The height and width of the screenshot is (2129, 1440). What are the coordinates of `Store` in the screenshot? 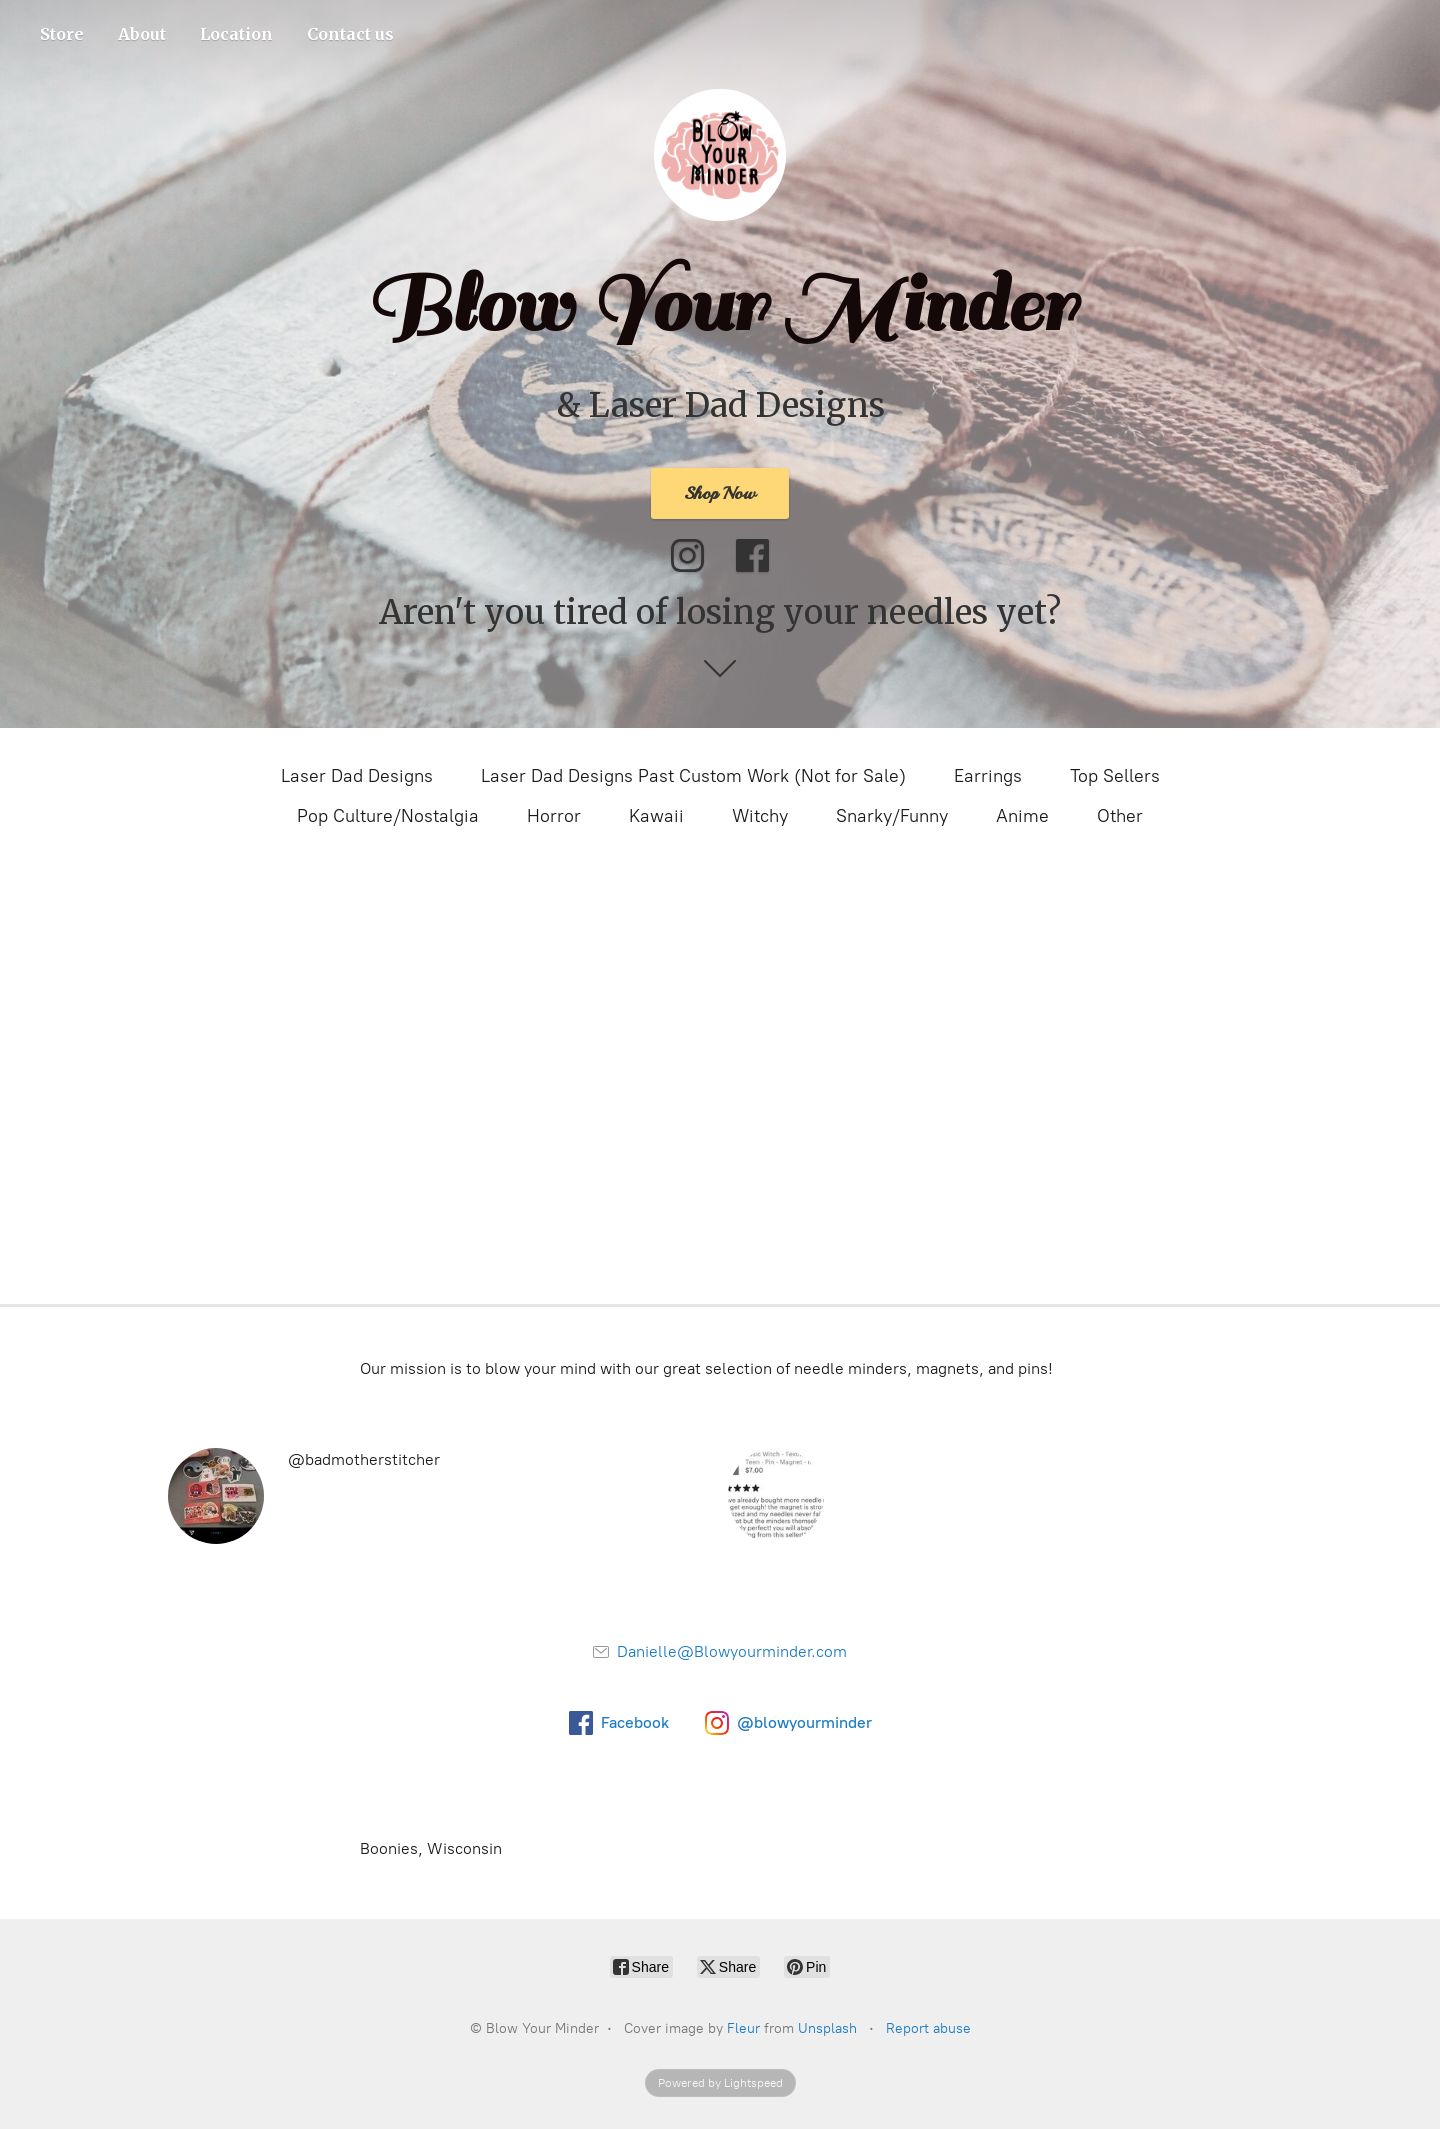 It's located at (62, 34).